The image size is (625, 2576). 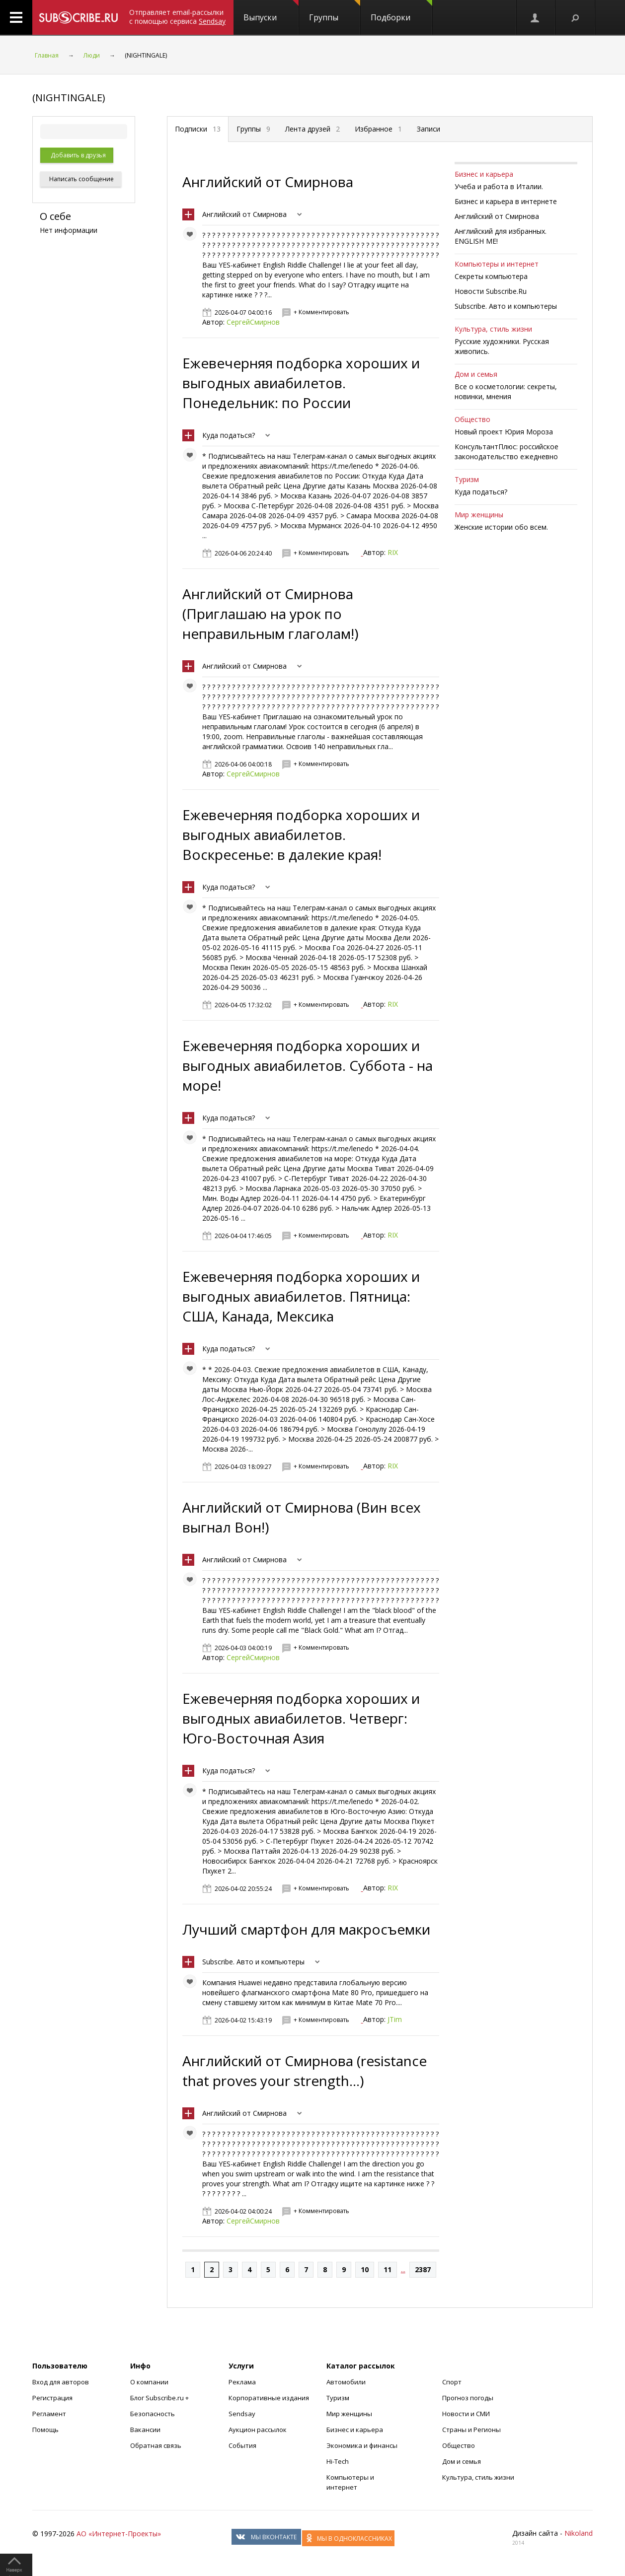 I want to click on Дом и семья, so click(x=476, y=374).